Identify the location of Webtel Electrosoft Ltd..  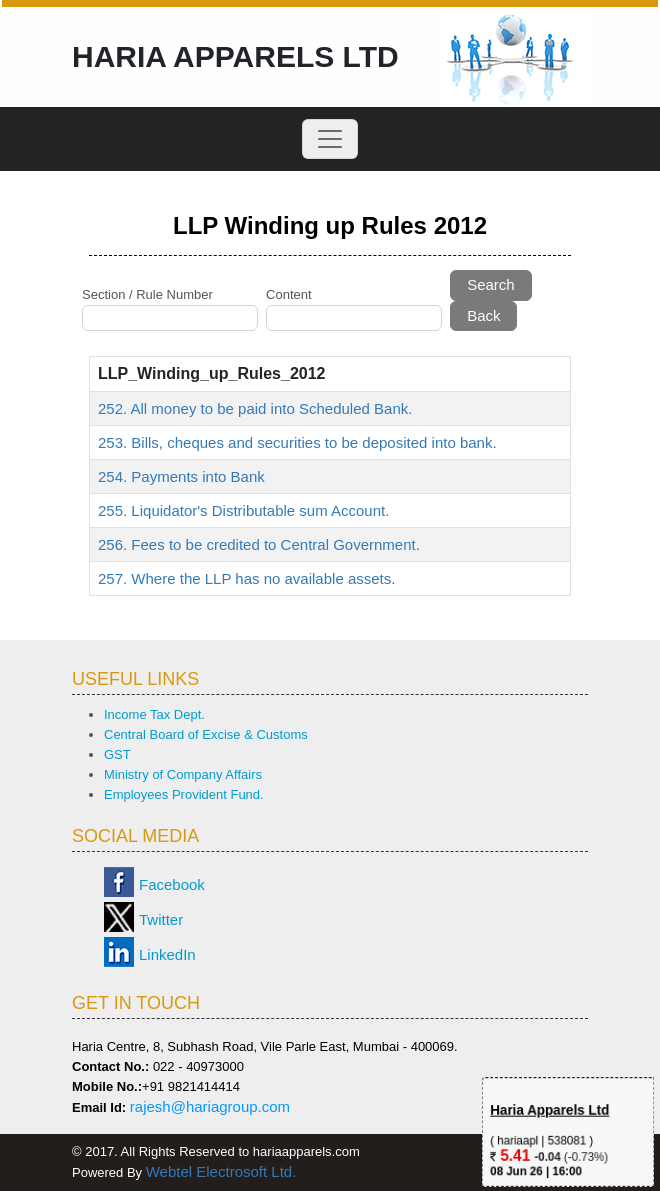
(221, 1171).